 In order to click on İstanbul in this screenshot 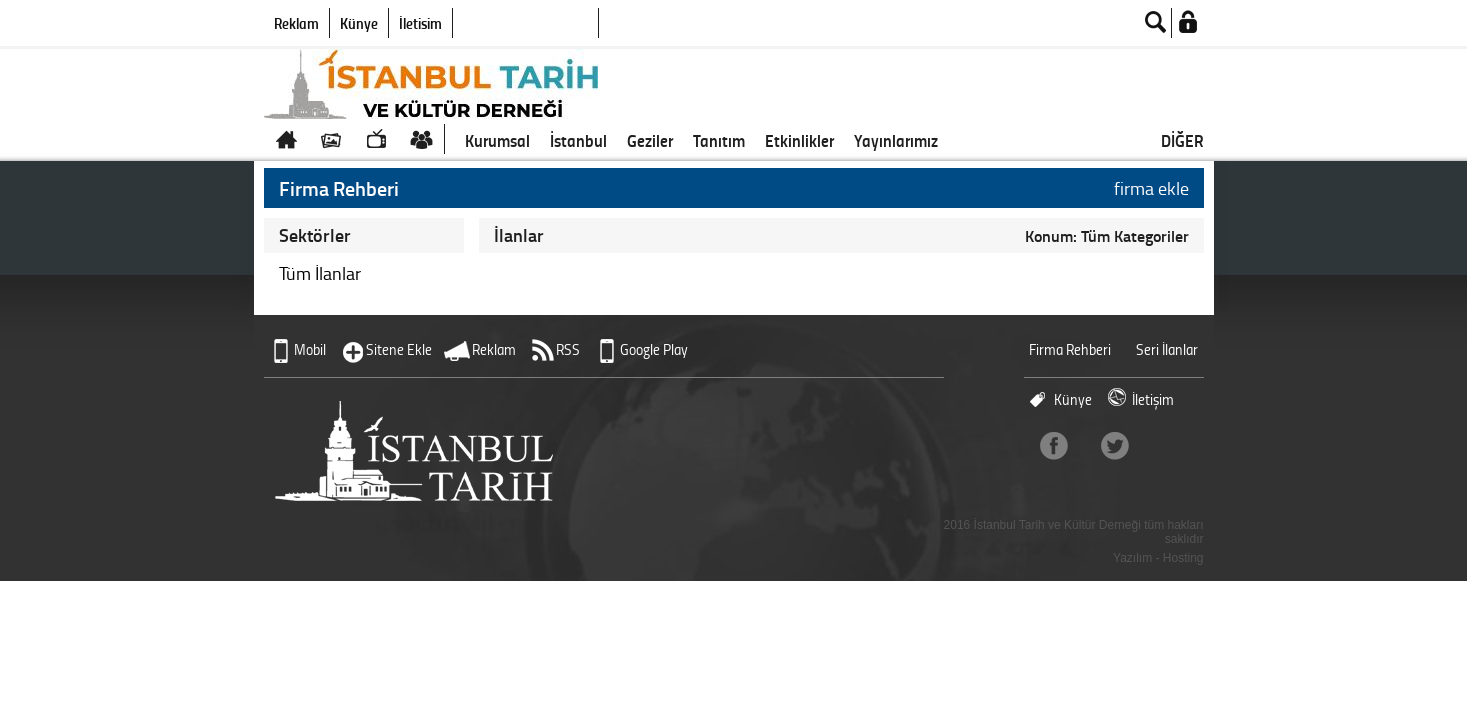, I will do `click(578, 140)`.